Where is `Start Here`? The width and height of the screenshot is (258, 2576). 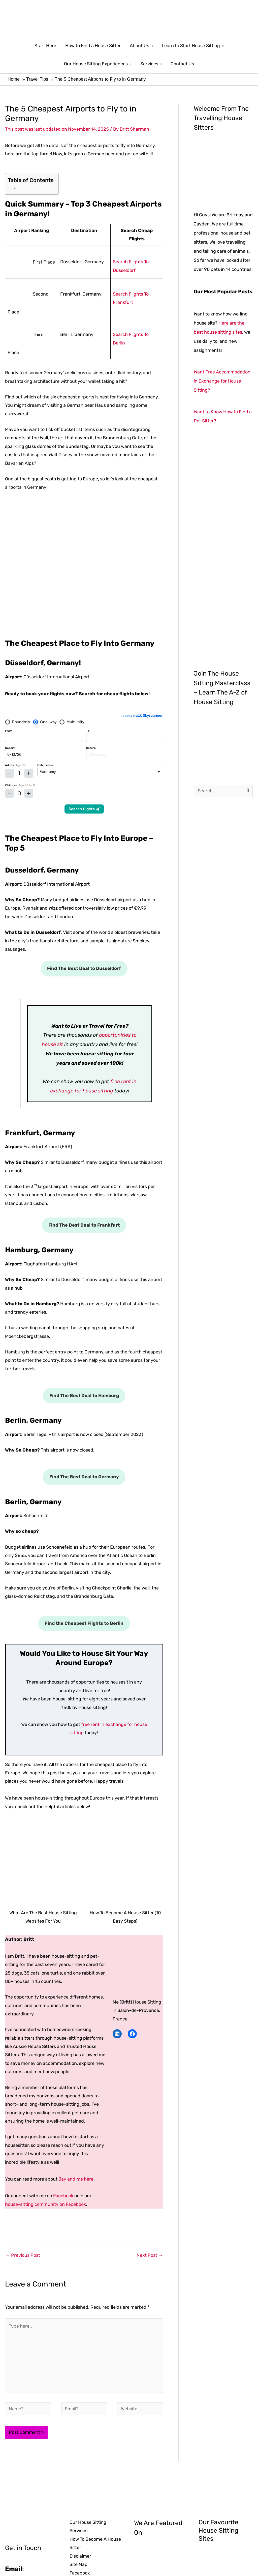 Start Here is located at coordinates (45, 45).